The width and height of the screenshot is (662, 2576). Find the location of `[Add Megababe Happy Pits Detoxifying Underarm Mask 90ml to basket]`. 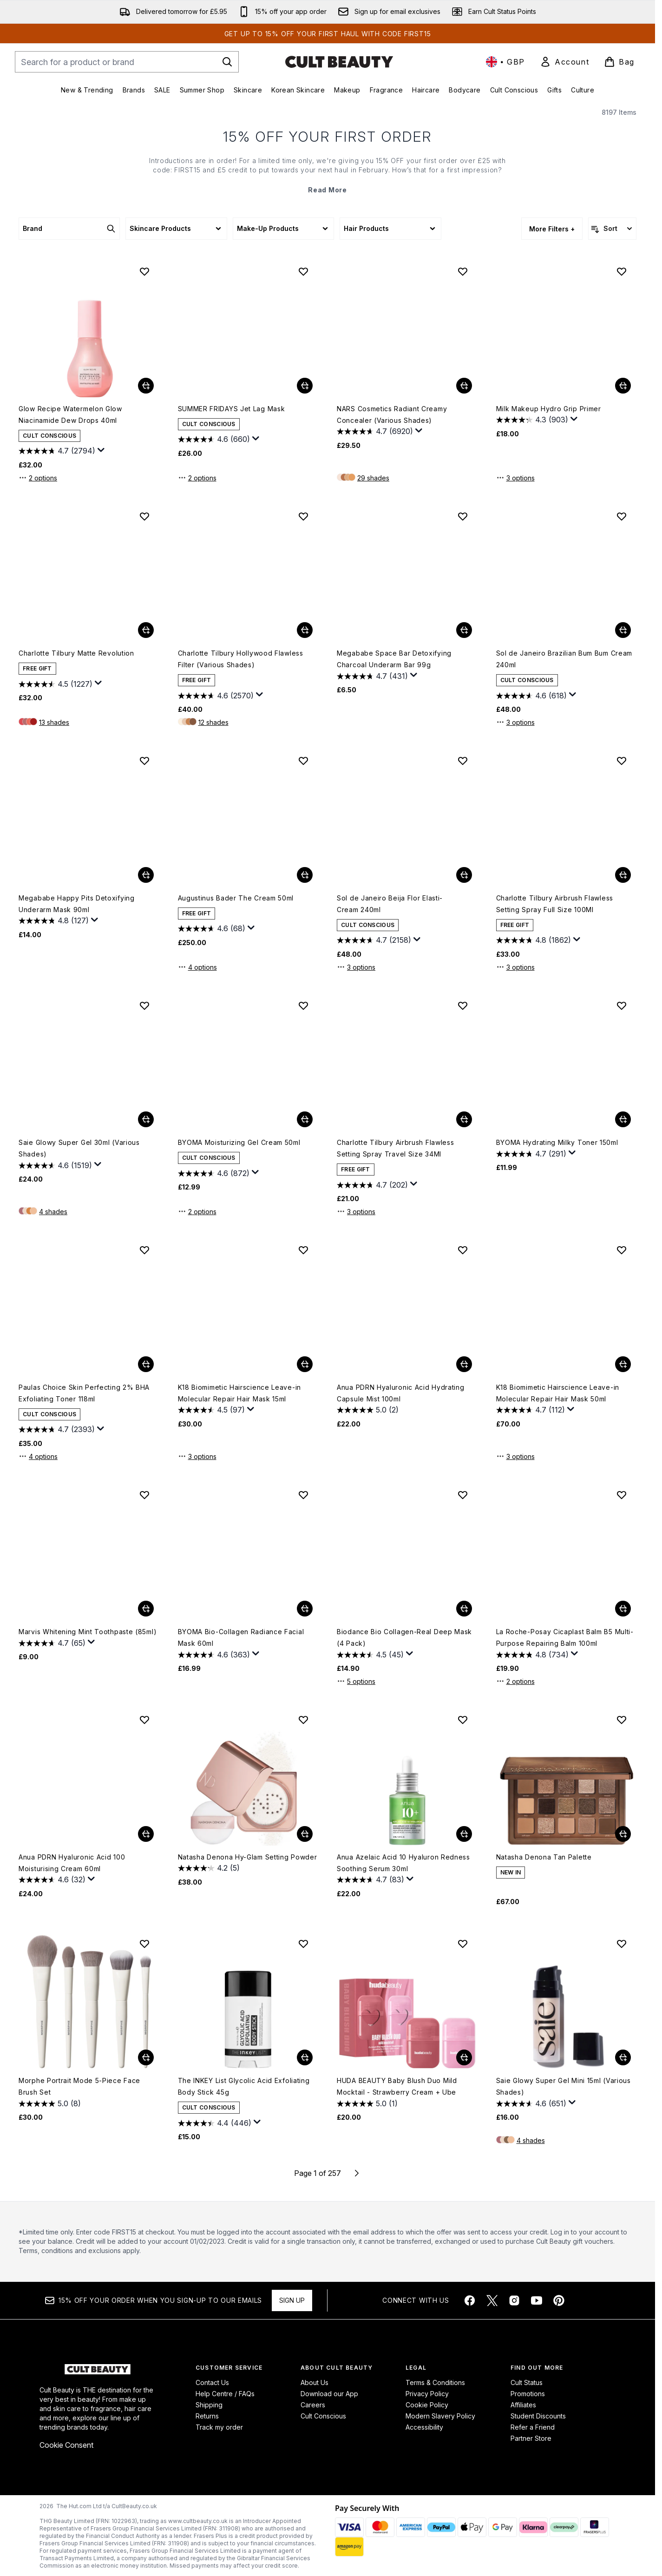

[Add Megababe Happy Pits Detoxifying Underarm Mask 90ml to basket] is located at coordinates (146, 875).